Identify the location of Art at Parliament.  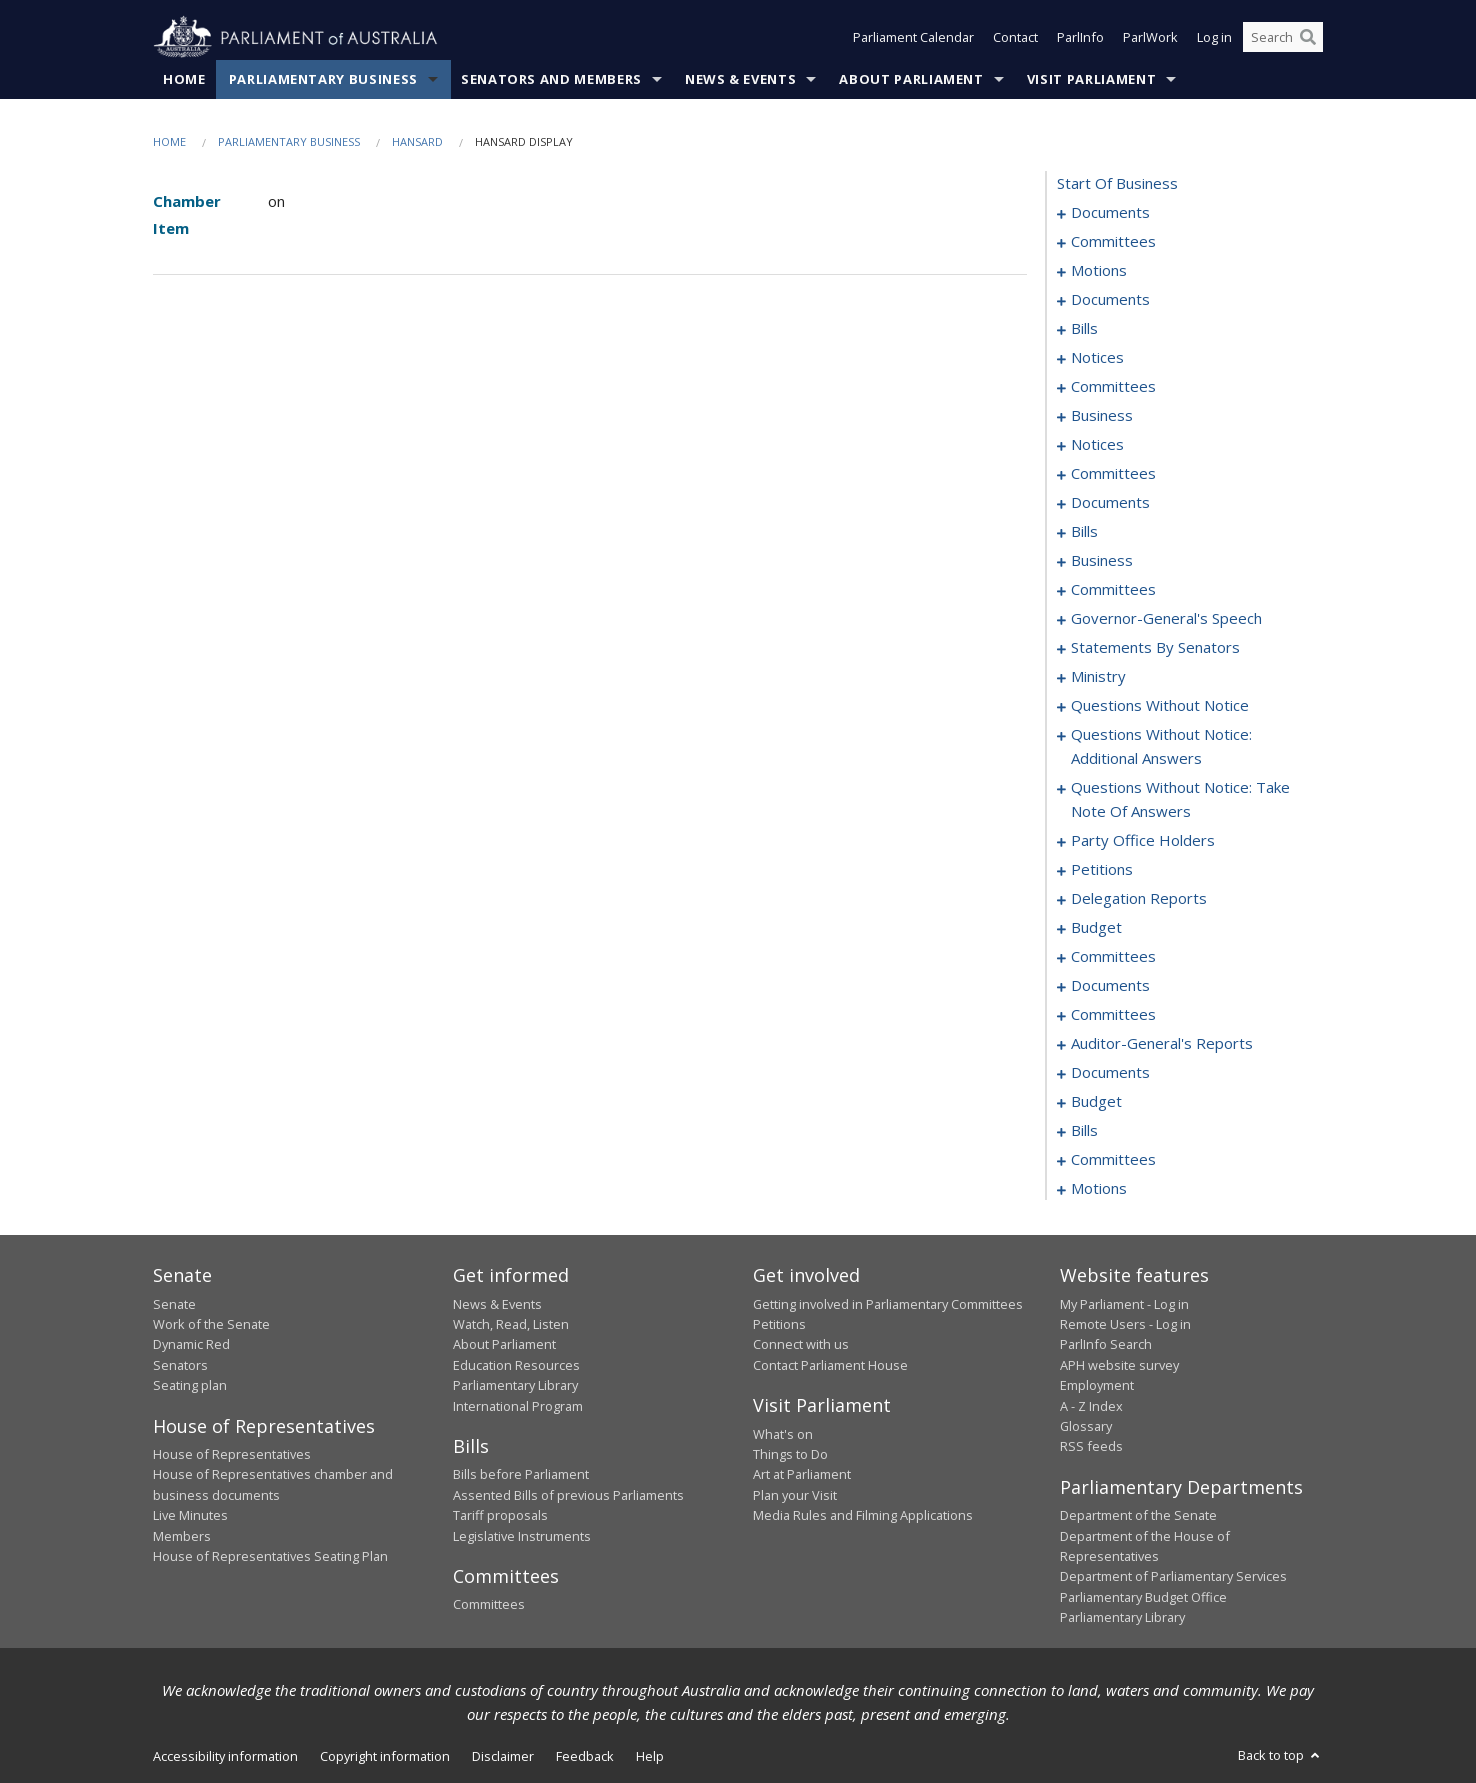
(802, 1475).